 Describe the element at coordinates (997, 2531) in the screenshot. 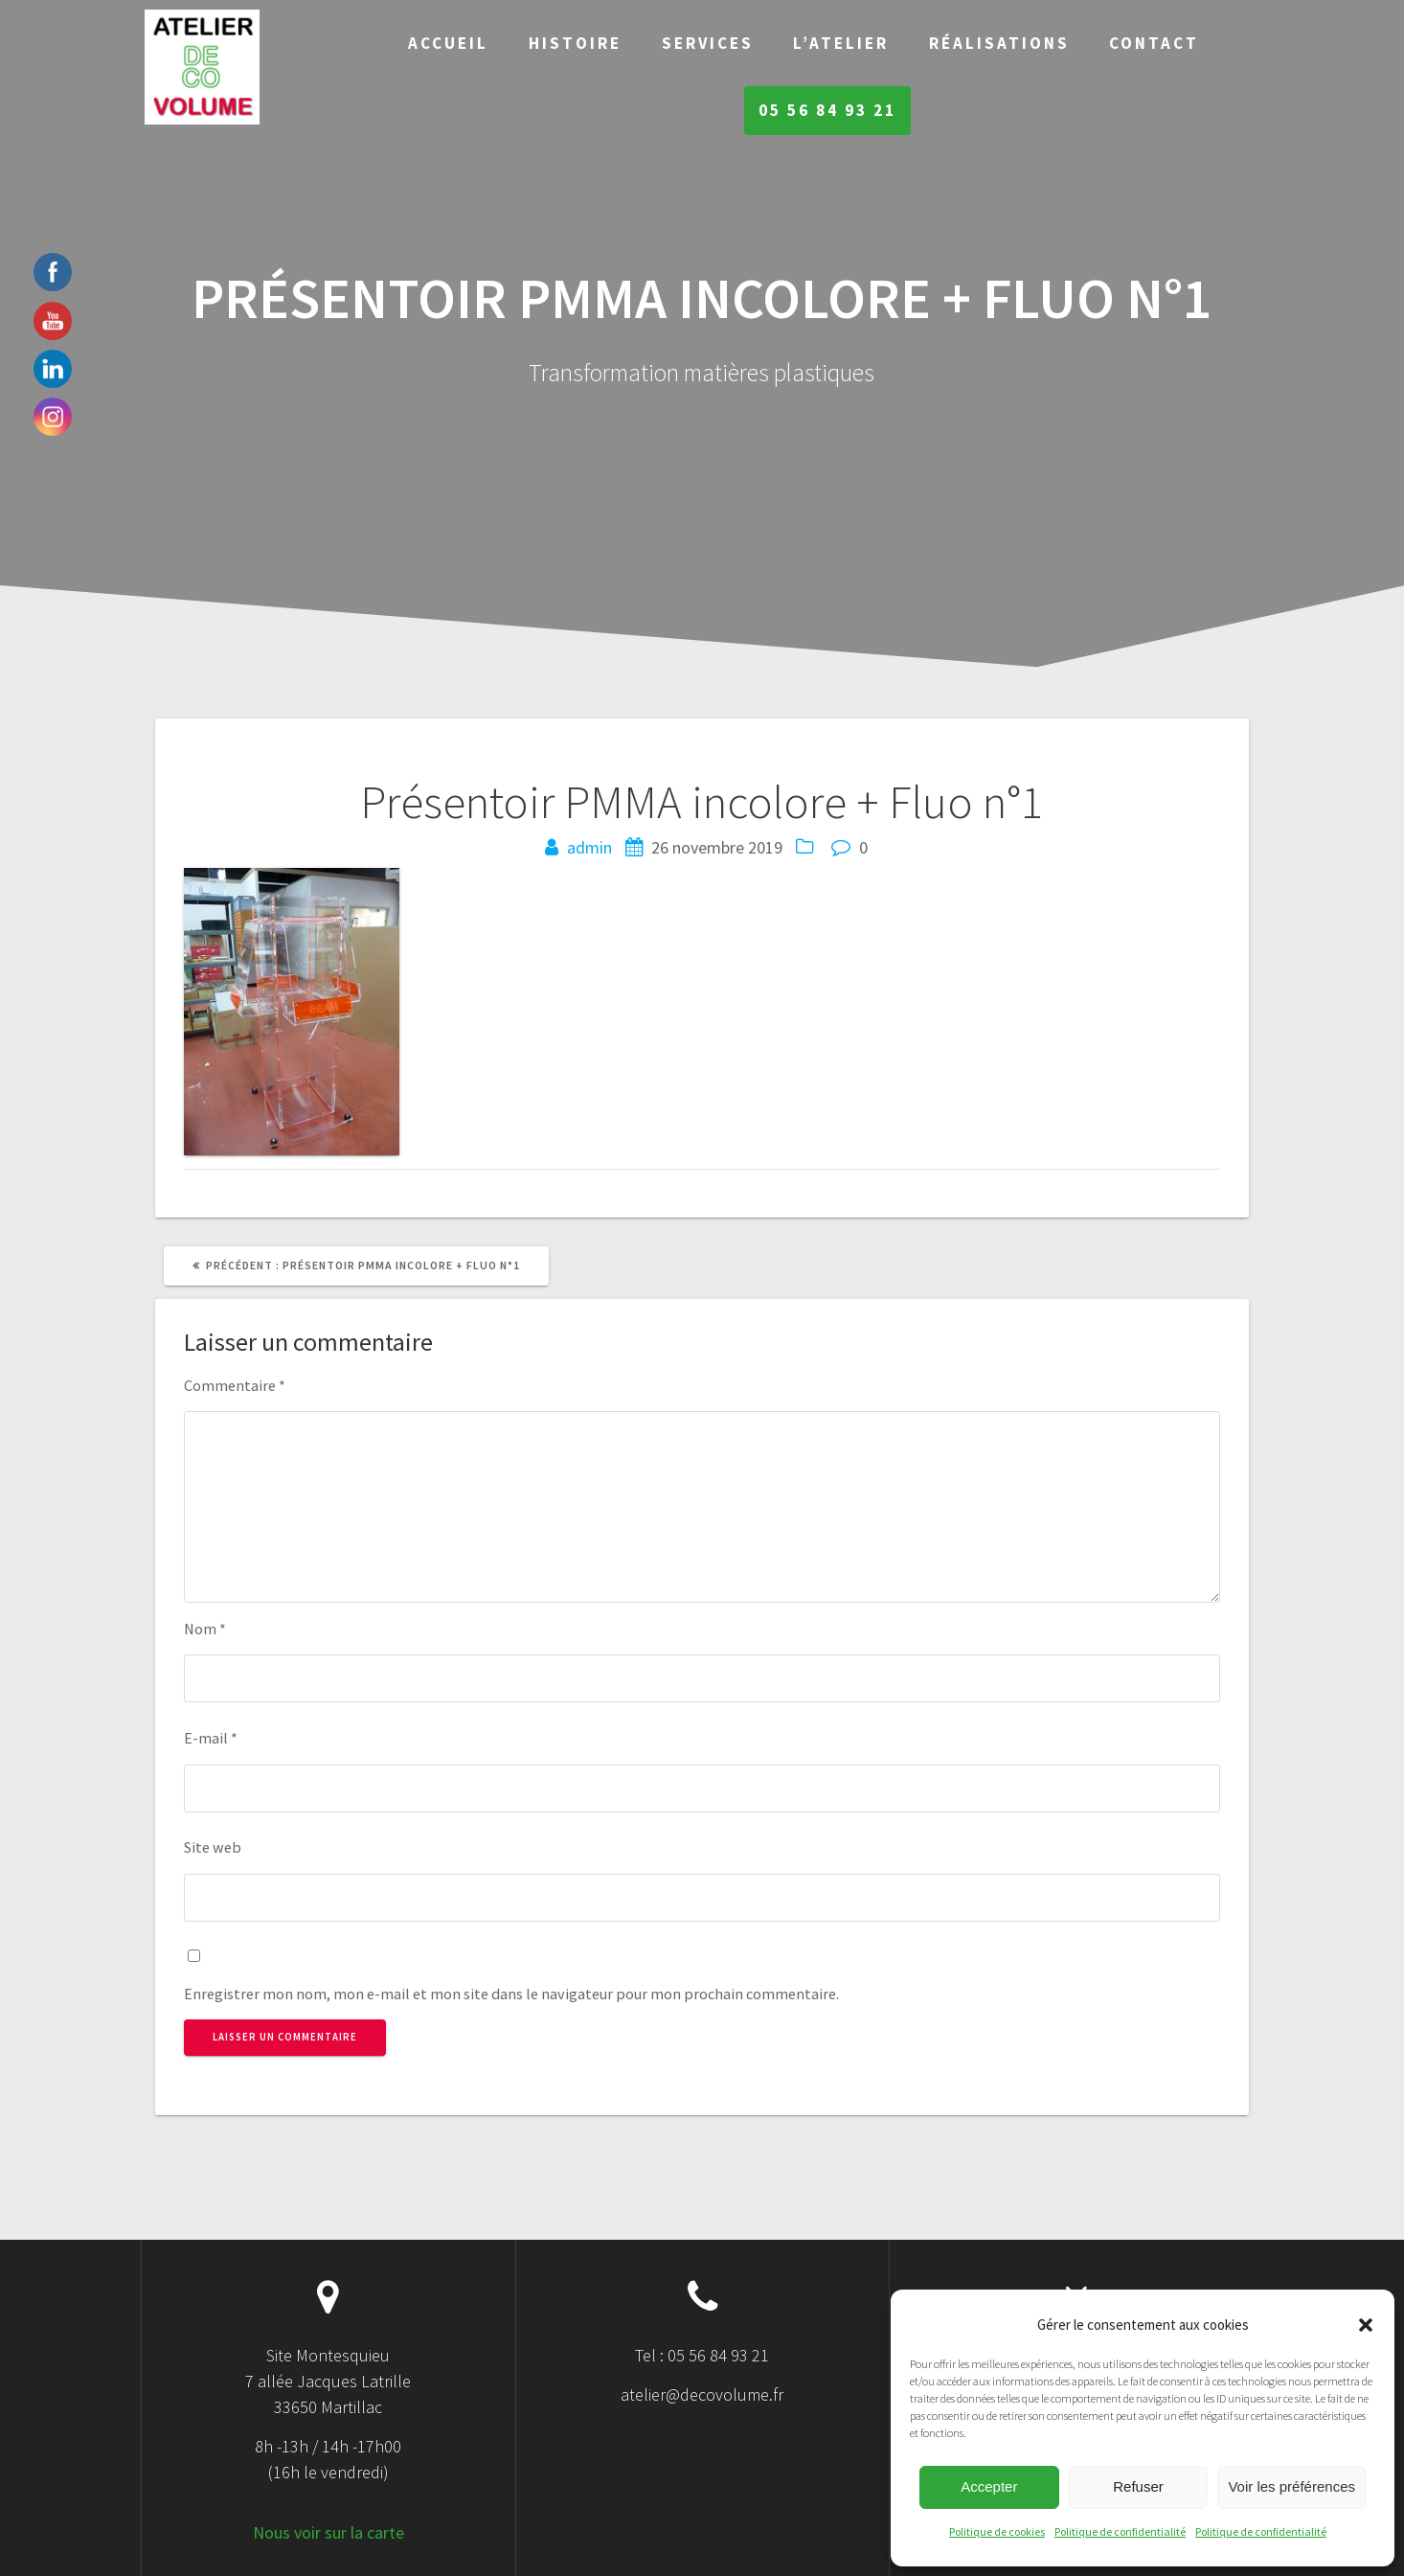

I see `Politique de cookies` at that location.